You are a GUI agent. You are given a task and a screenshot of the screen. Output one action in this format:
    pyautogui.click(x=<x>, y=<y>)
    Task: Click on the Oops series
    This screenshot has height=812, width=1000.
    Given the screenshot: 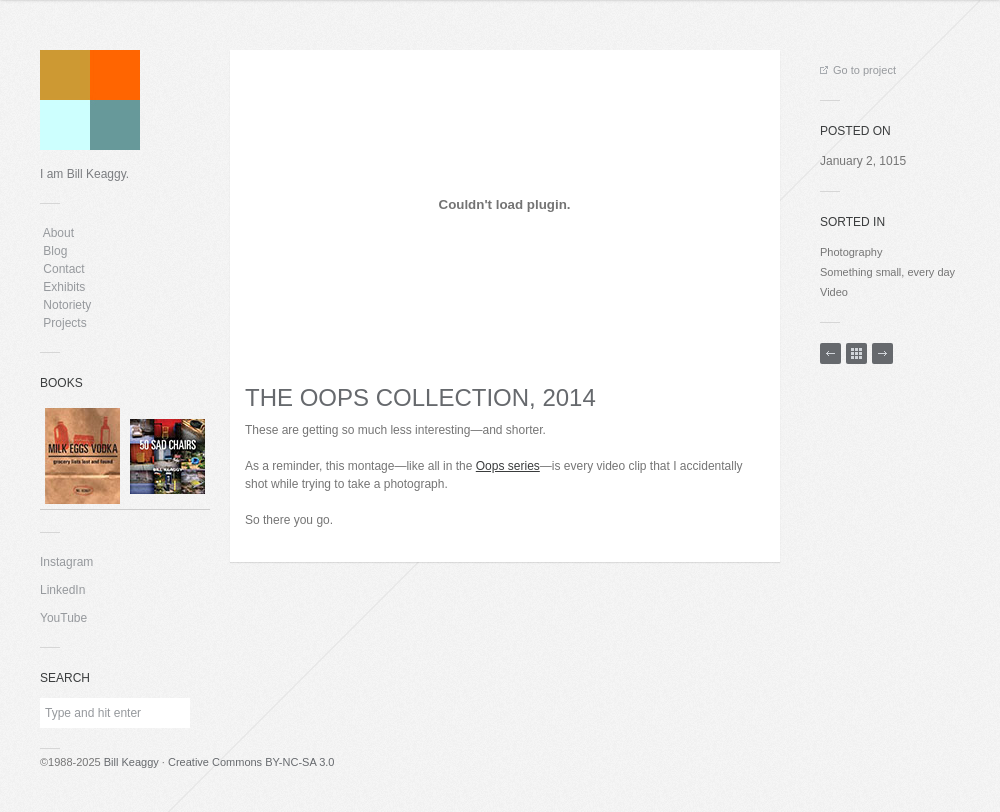 What is the action you would take?
    pyautogui.click(x=508, y=466)
    